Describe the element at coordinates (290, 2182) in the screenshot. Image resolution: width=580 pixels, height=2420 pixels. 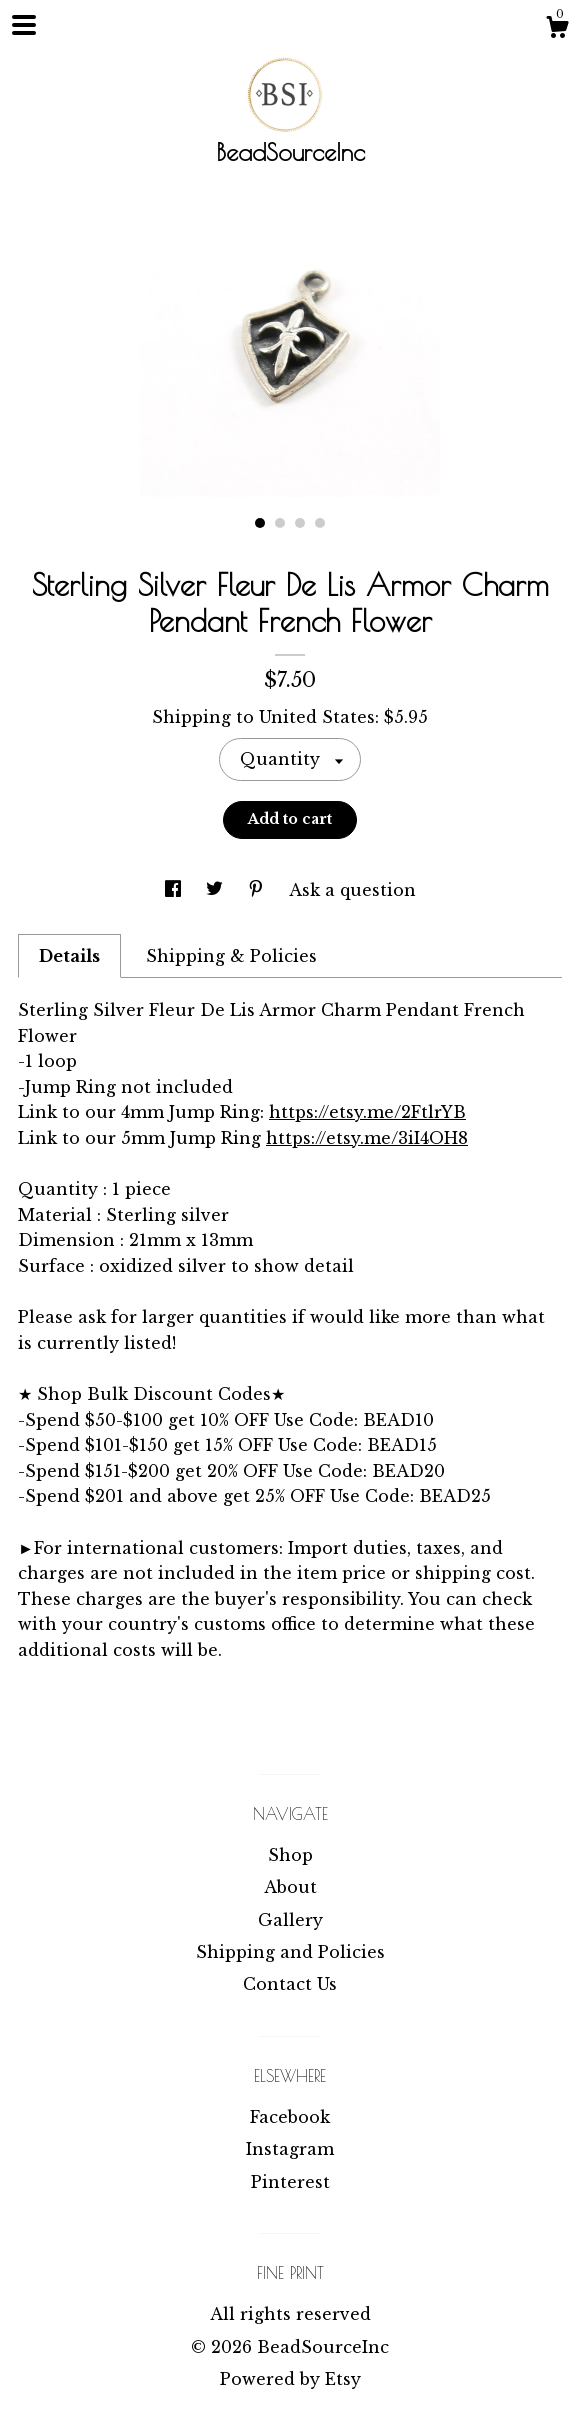
I see `Pinterest` at that location.